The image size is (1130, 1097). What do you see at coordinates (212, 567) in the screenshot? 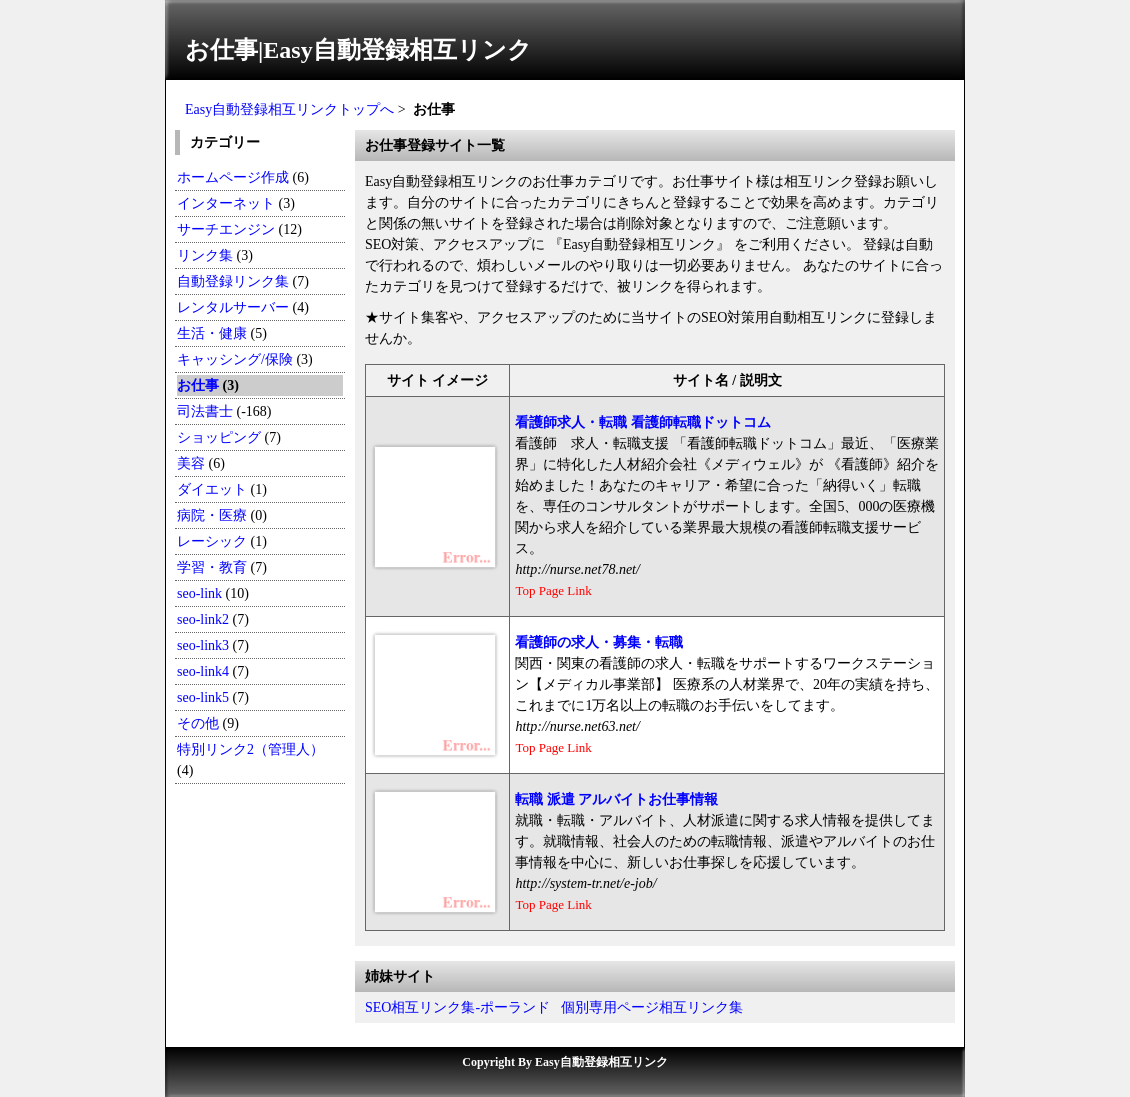
I see `学習・教育` at bounding box center [212, 567].